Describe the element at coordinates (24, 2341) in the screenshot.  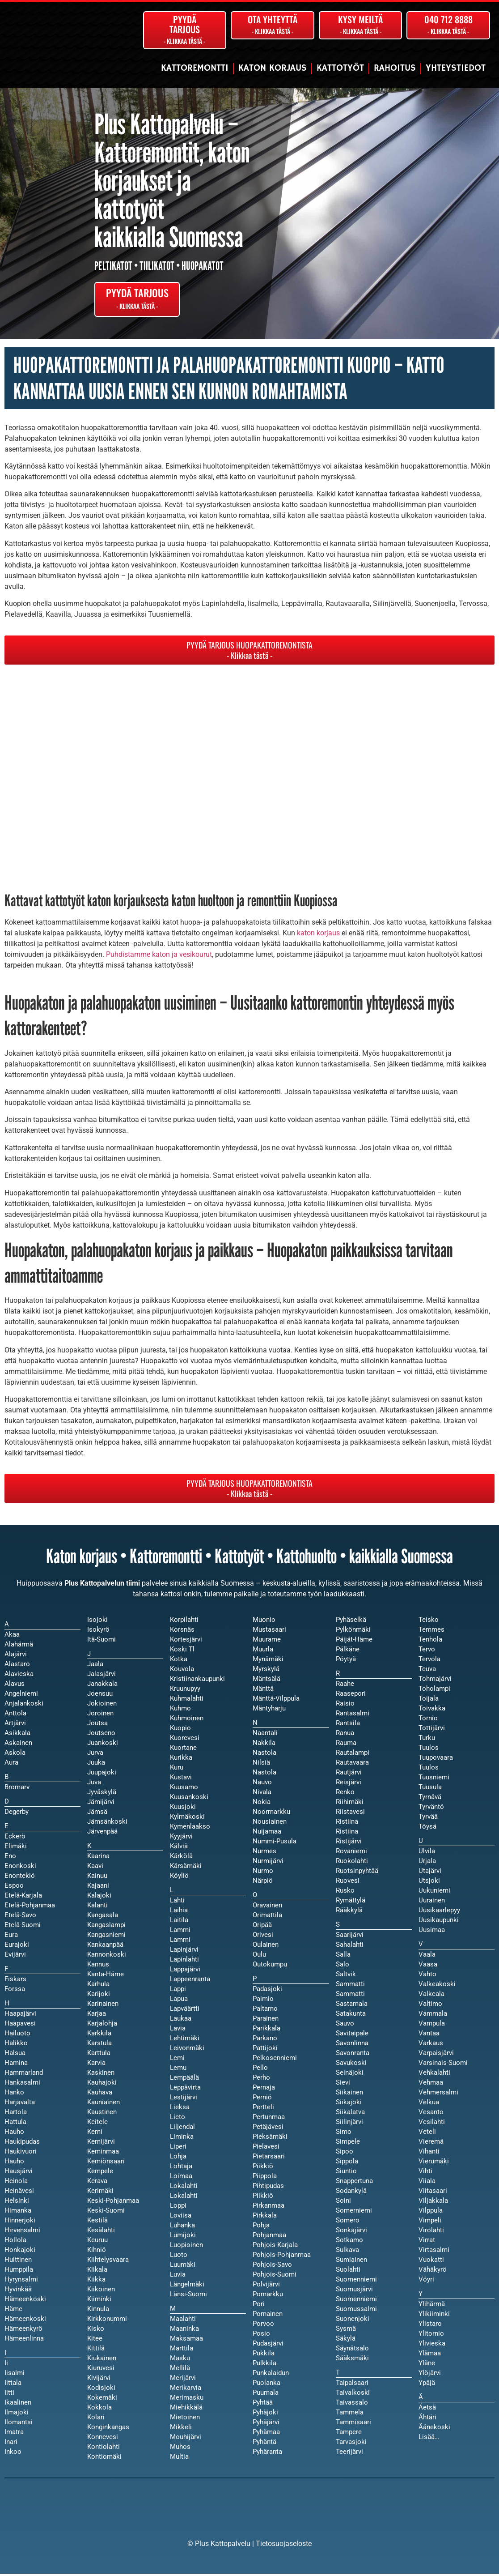
I see `Hämeenlinna` at that location.